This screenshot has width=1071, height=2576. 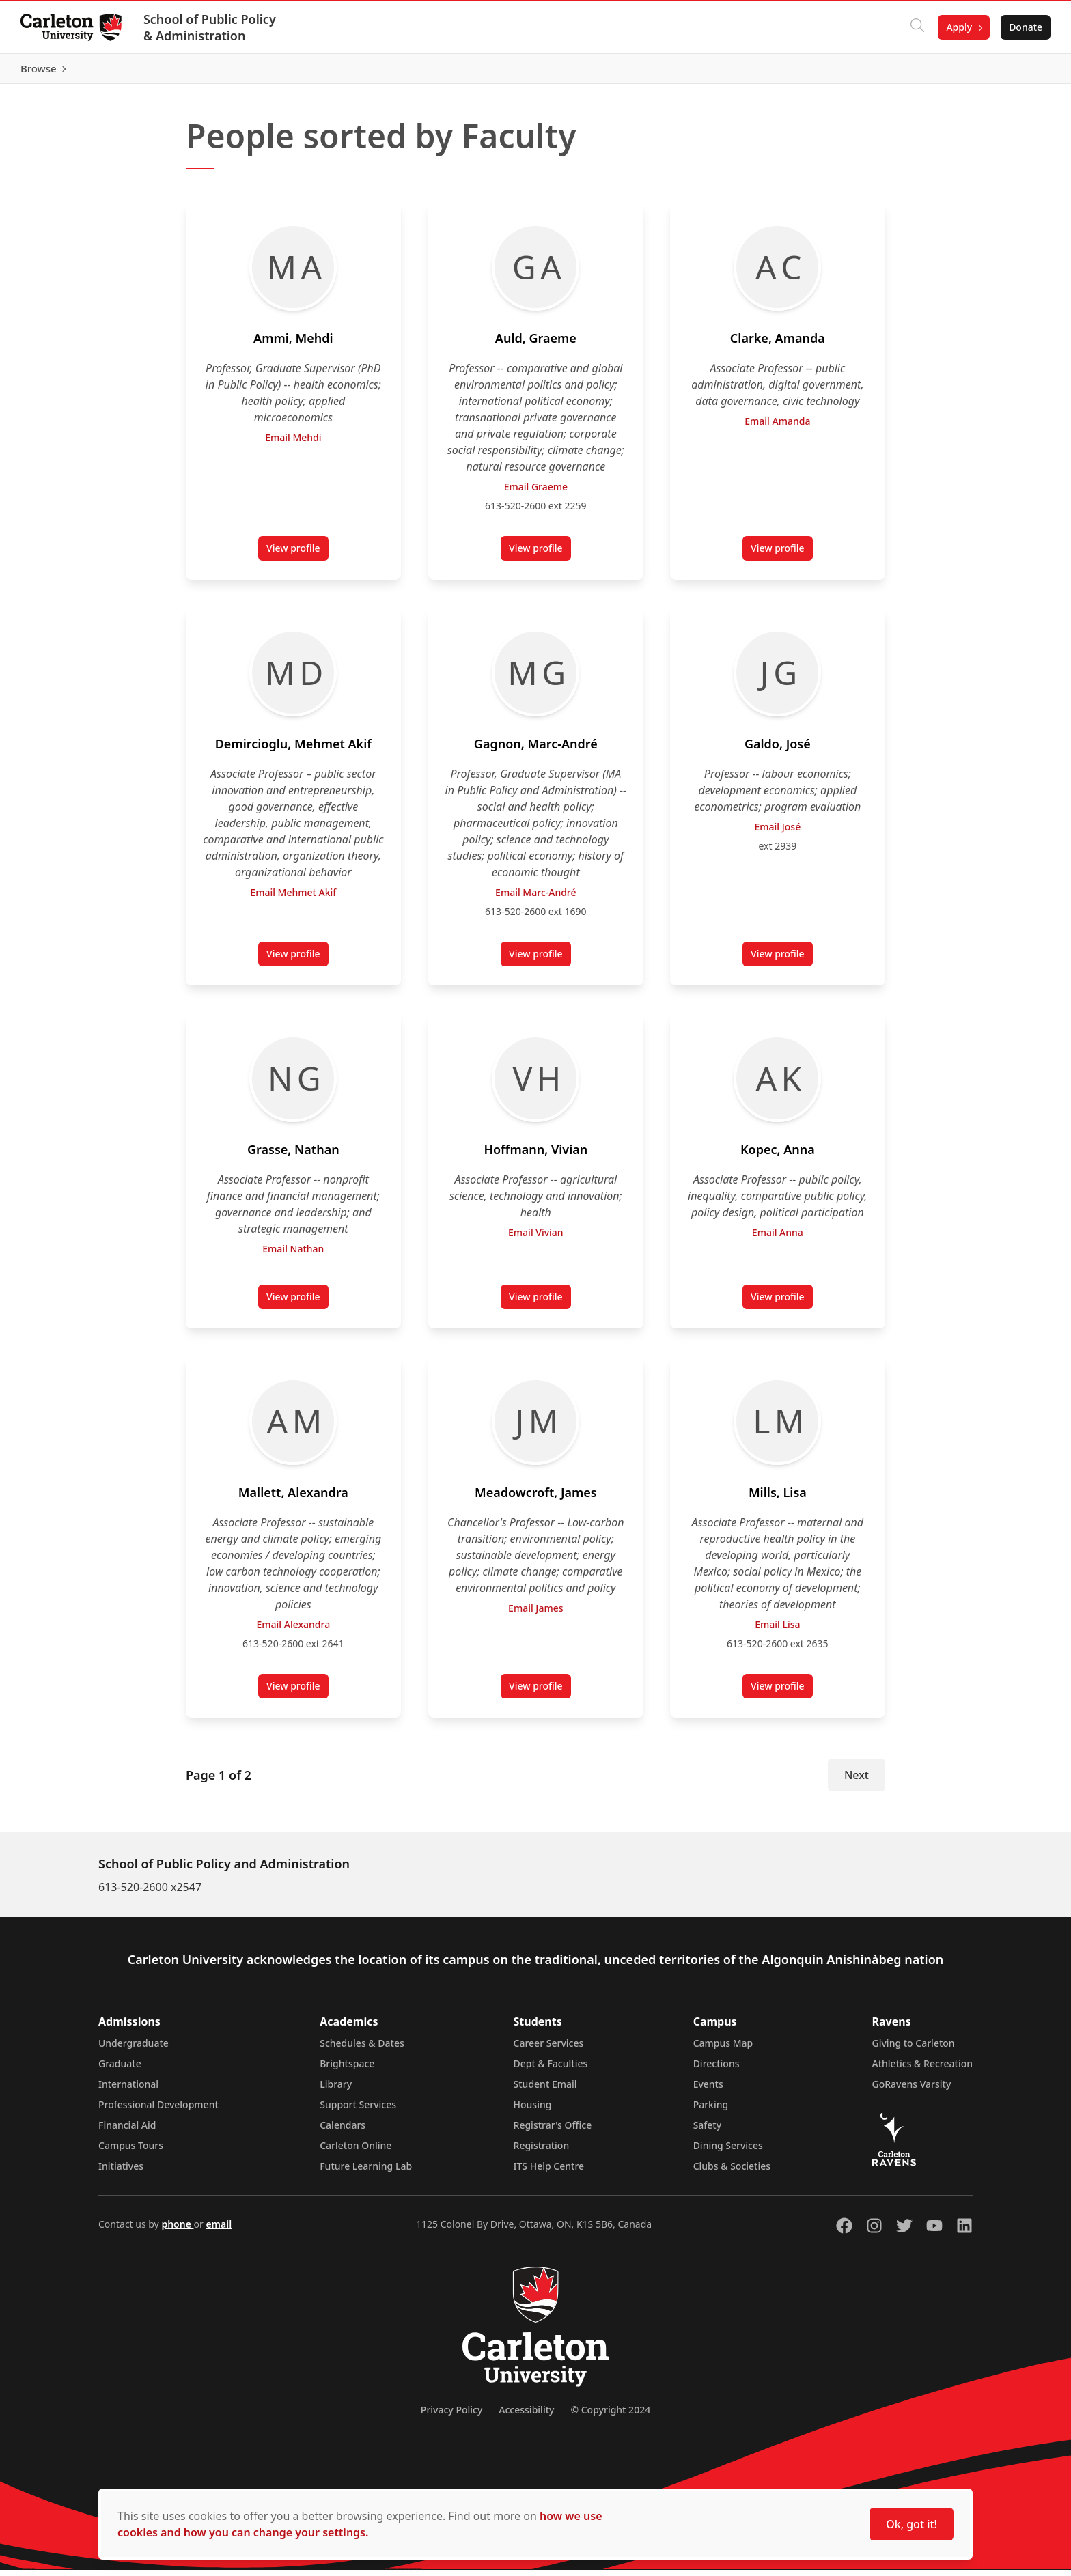 I want to click on Professional Development, so click(x=158, y=2110).